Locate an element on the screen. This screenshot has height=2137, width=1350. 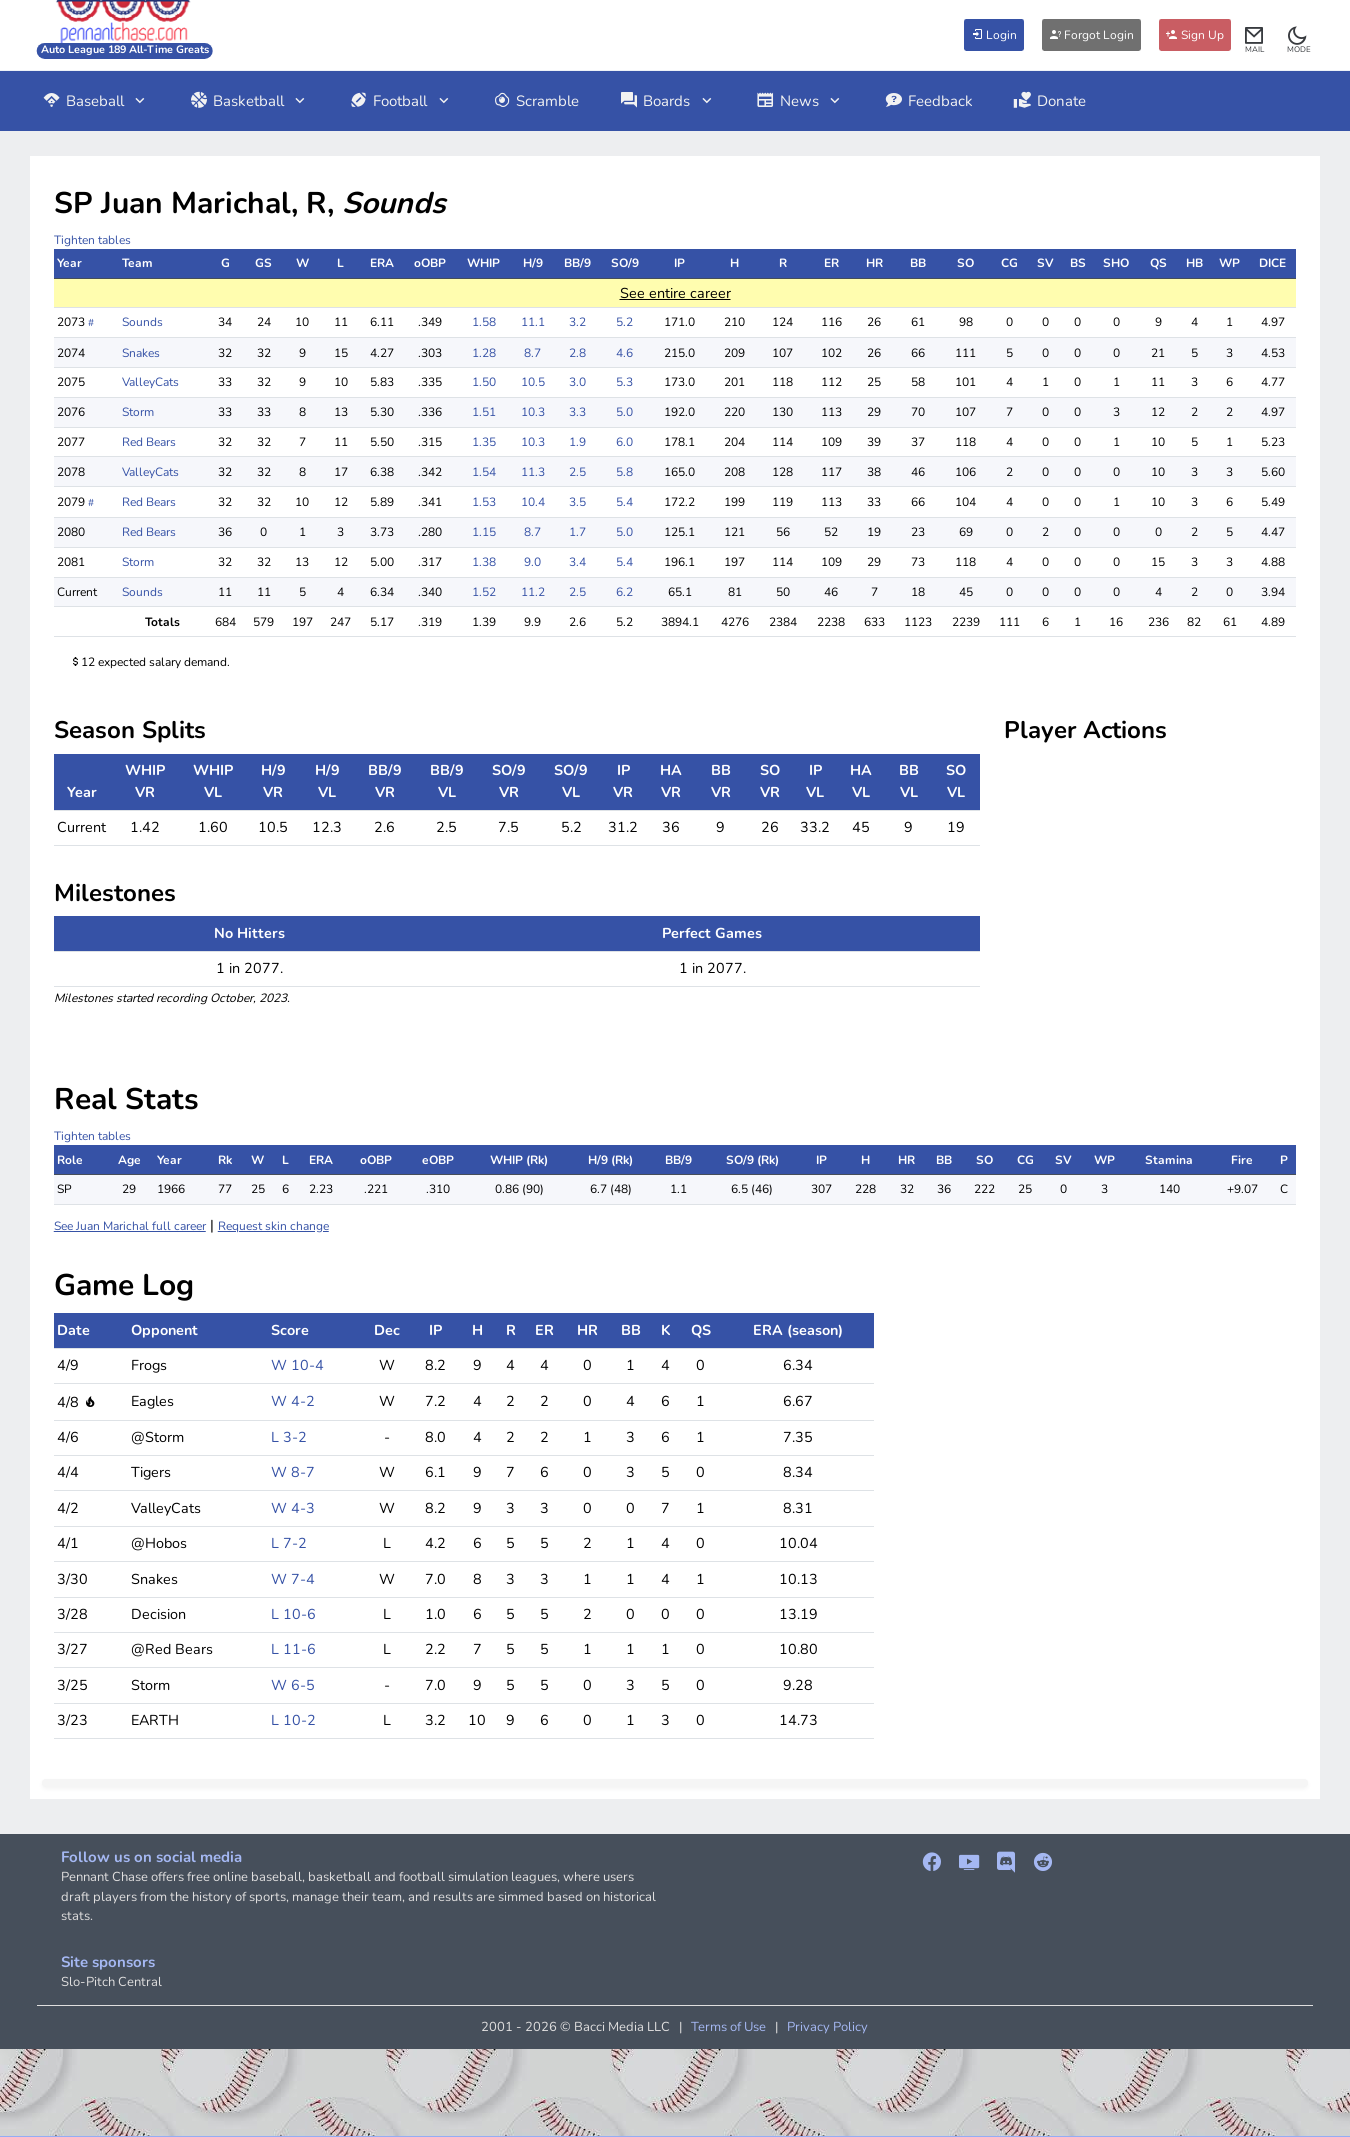
Football [button] is located at coordinates (400, 101).